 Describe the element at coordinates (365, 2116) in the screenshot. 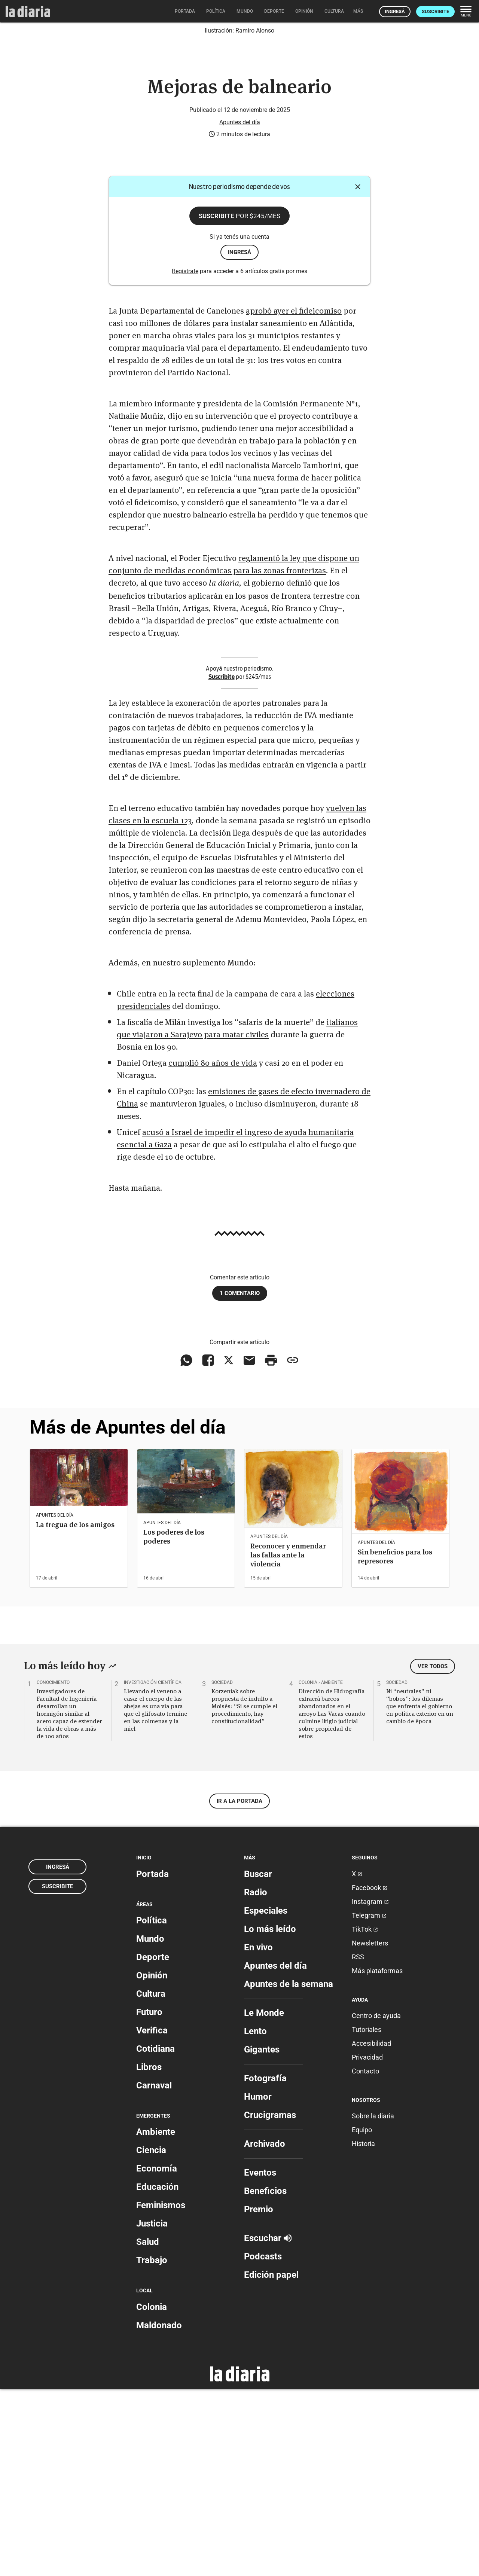

I see `TikTok` at that location.